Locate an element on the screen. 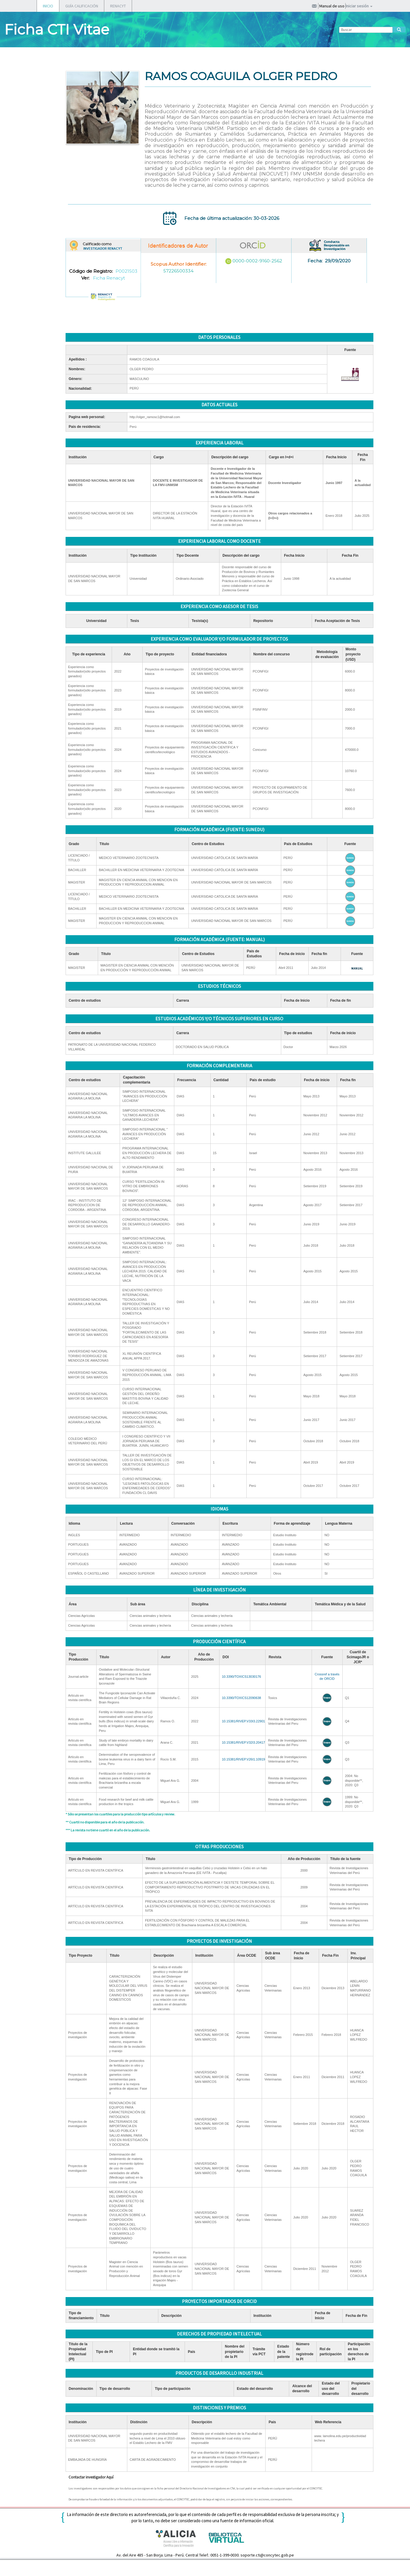 This screenshot has height=2576, width=410. 57226500334 is located at coordinates (178, 271).